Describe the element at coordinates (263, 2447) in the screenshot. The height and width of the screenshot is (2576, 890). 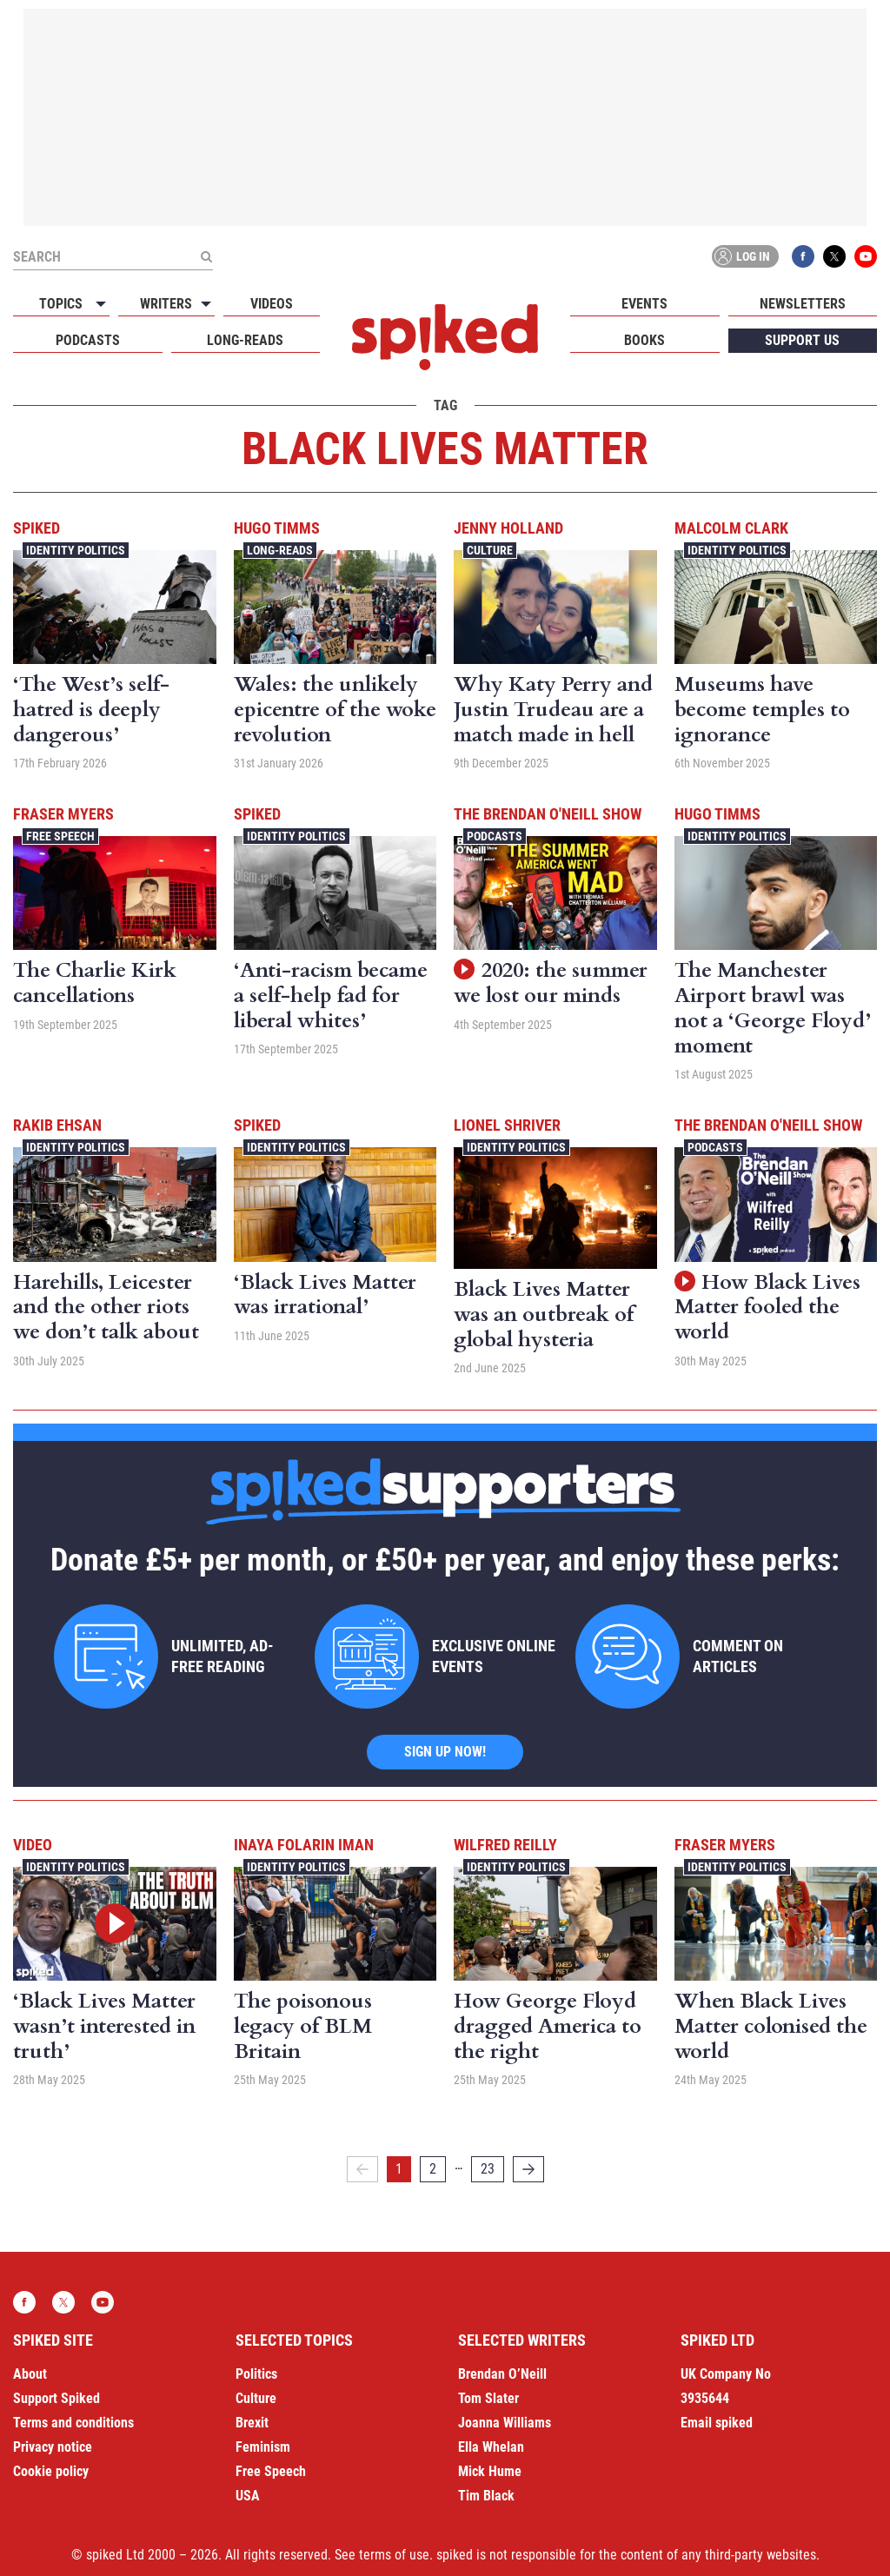
I see `Feminism` at that location.